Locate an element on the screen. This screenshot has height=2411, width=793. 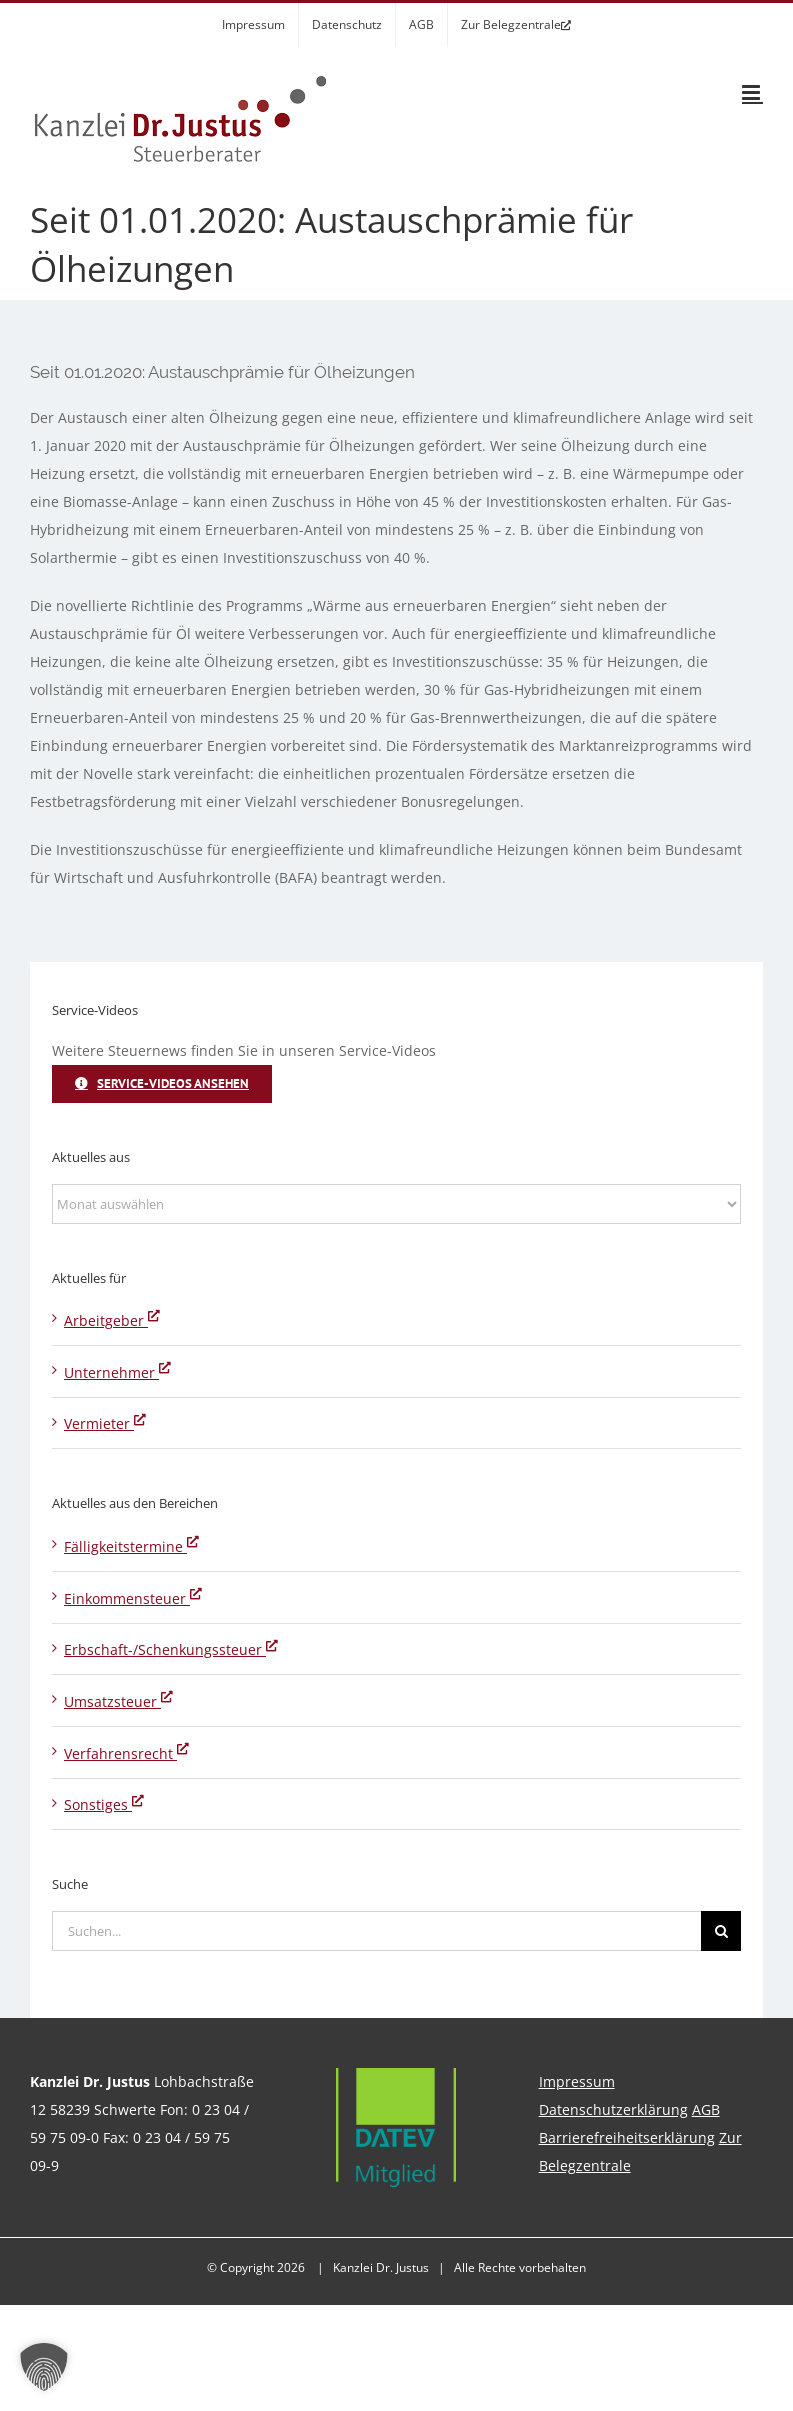
Unternehmer is located at coordinates (117, 1372).